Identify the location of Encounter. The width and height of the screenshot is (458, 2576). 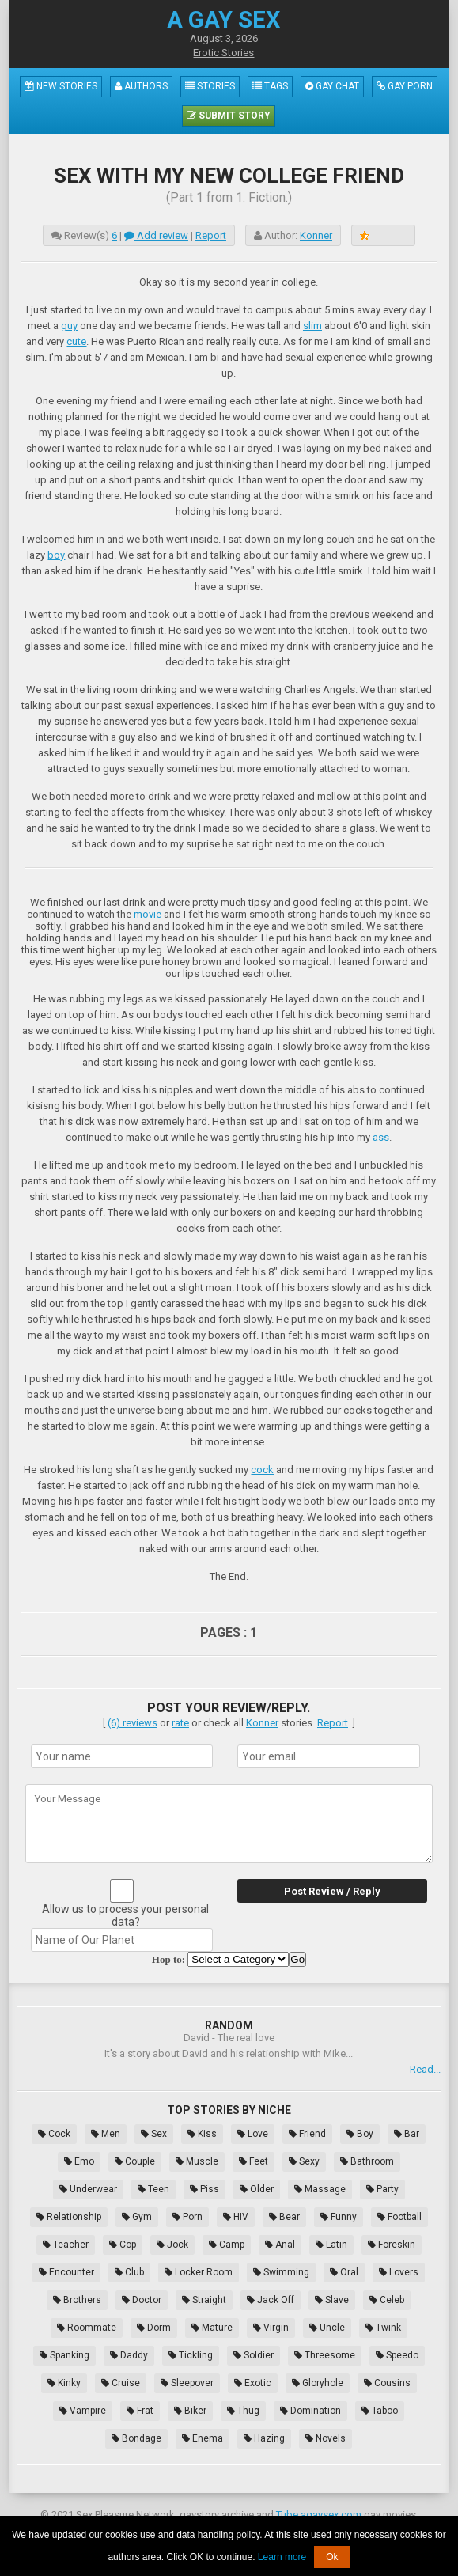
(66, 2272).